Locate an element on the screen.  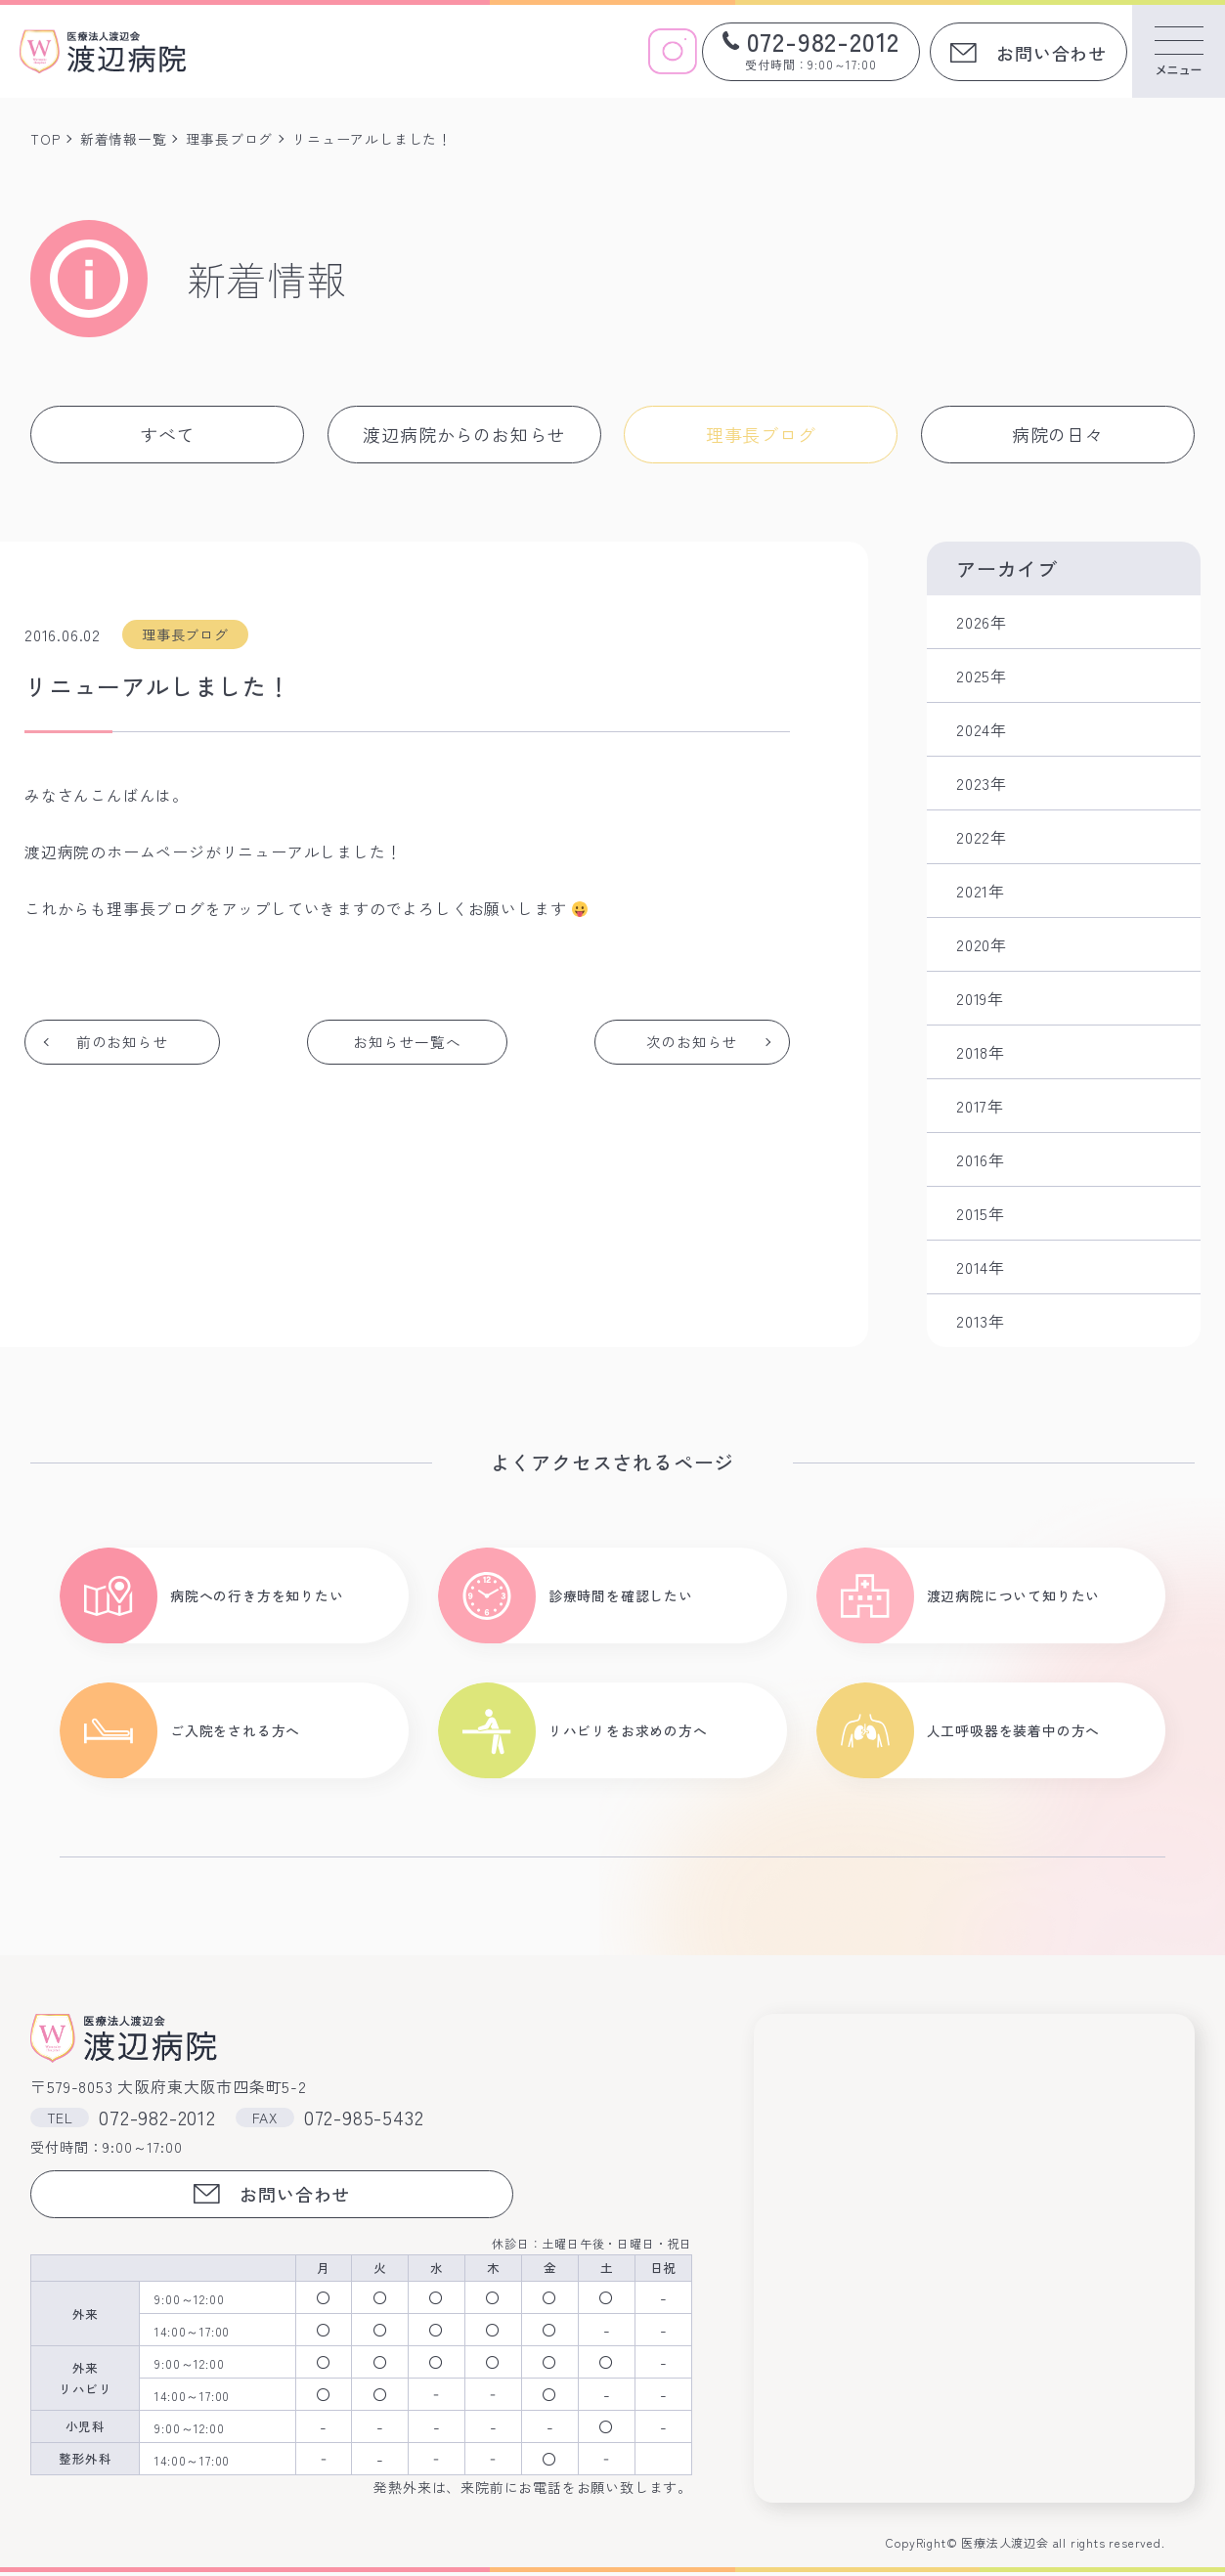
2017年 is located at coordinates (980, 1105).